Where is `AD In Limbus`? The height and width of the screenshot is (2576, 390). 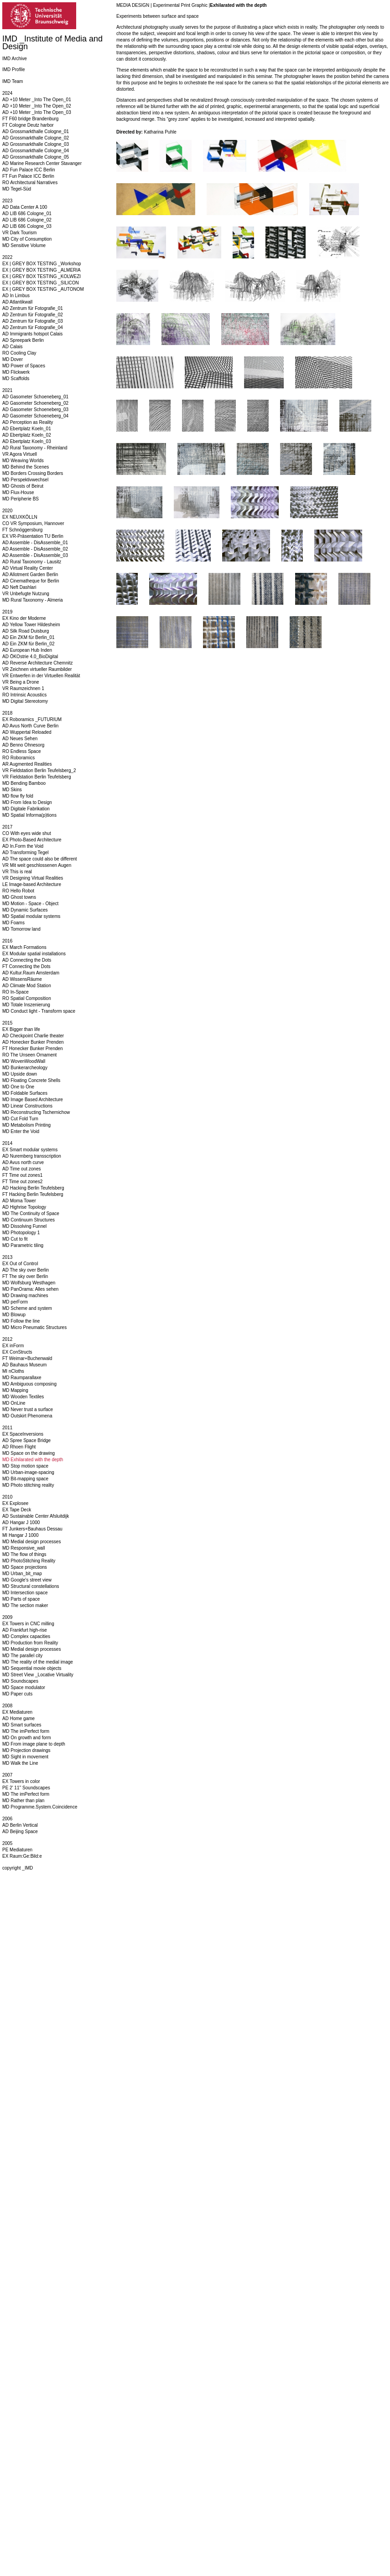 AD In Limbus is located at coordinates (16, 295).